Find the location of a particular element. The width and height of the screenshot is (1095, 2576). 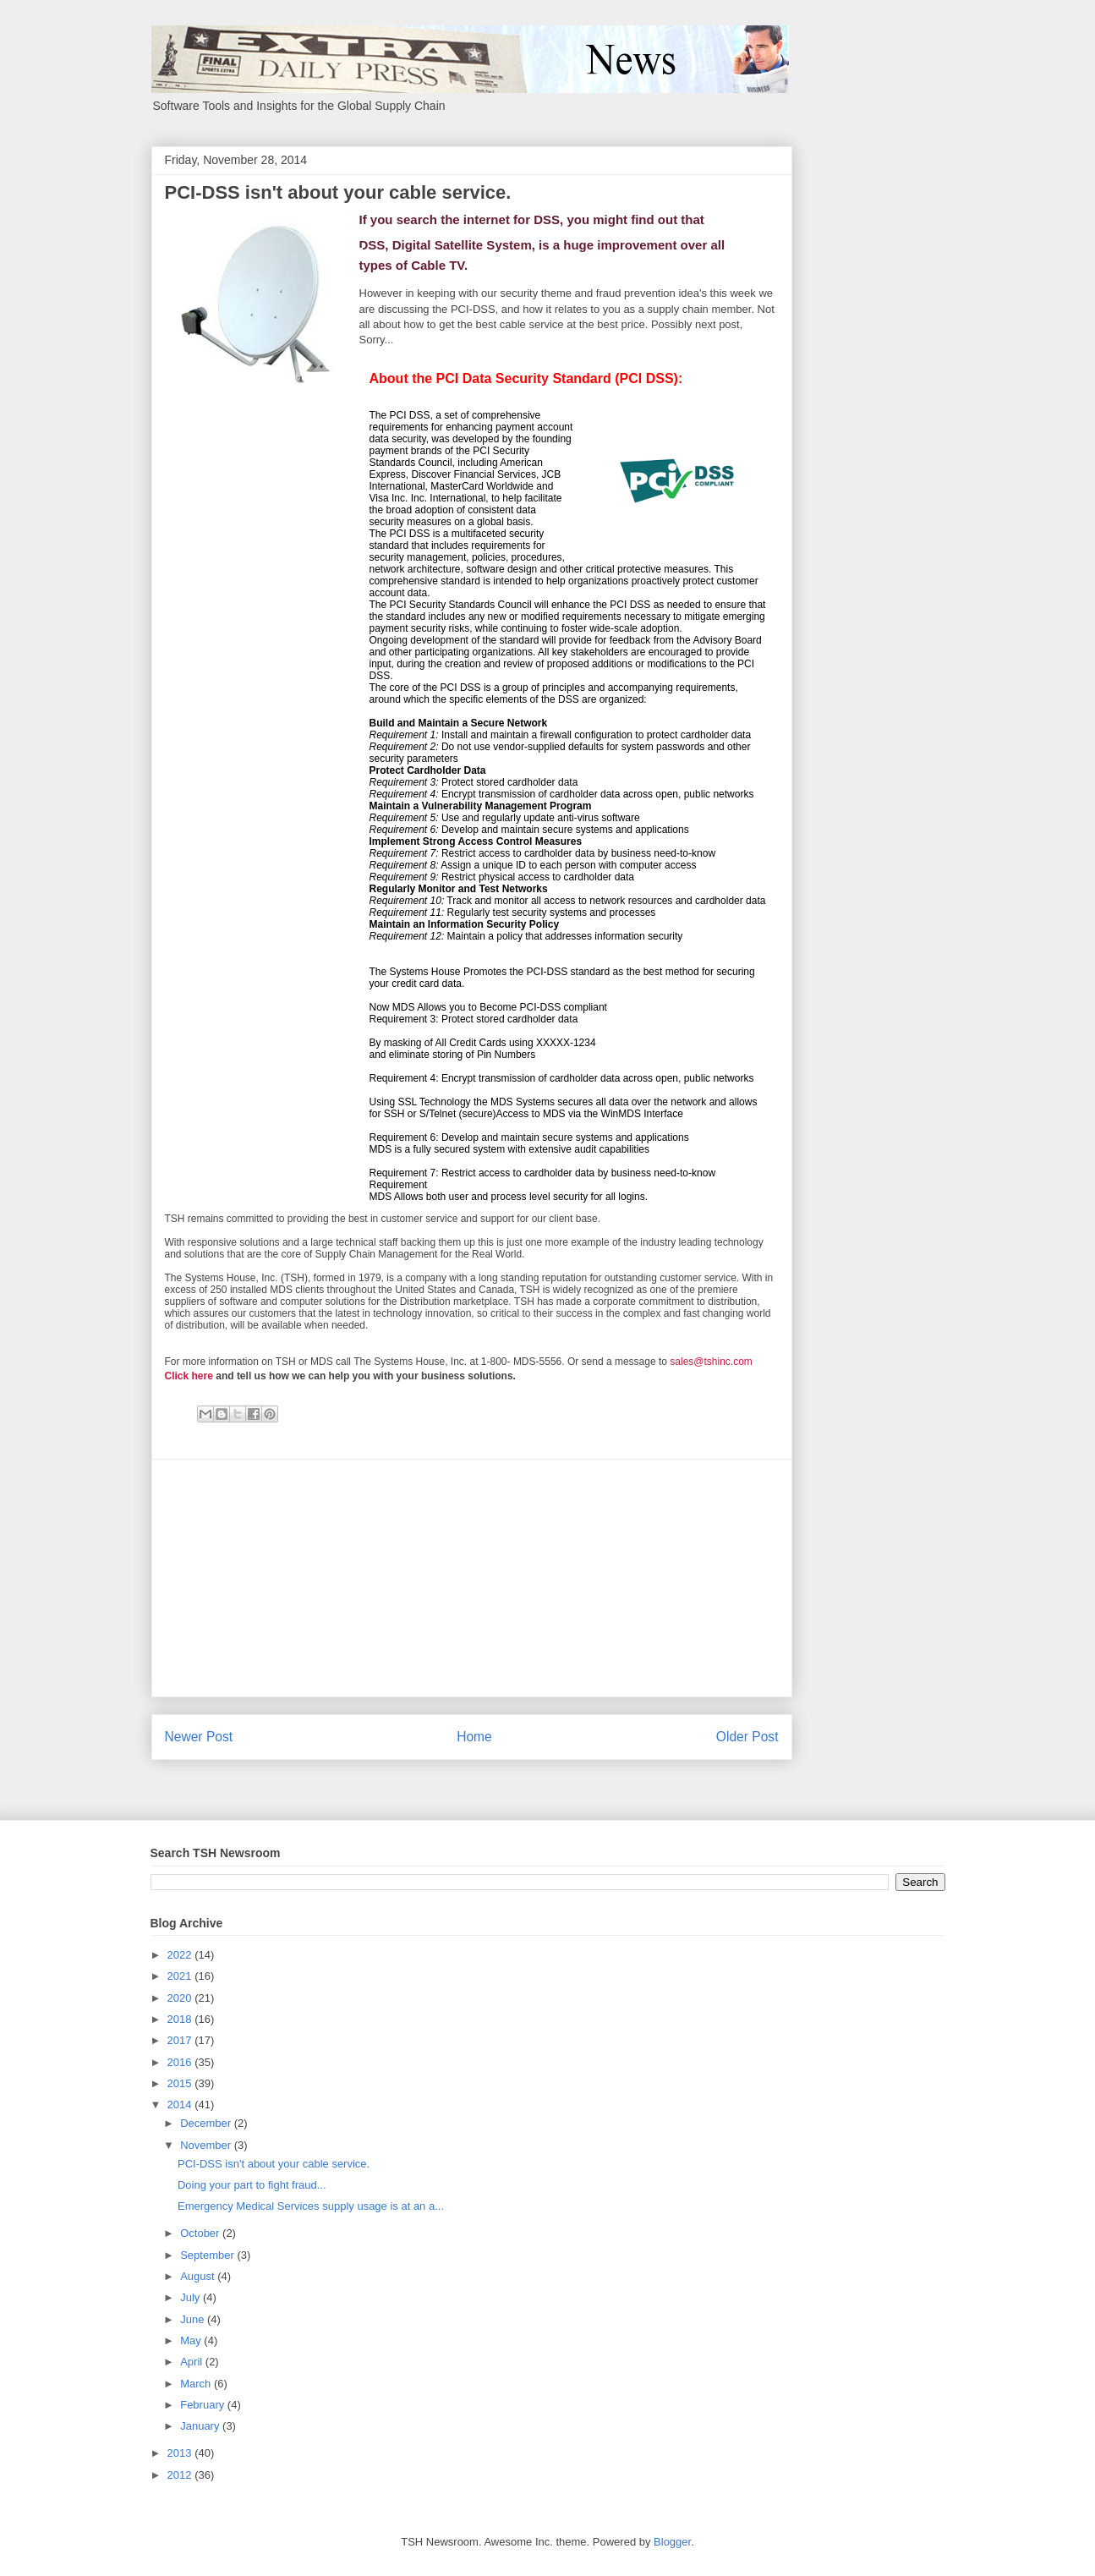

Click here is located at coordinates (189, 1376).